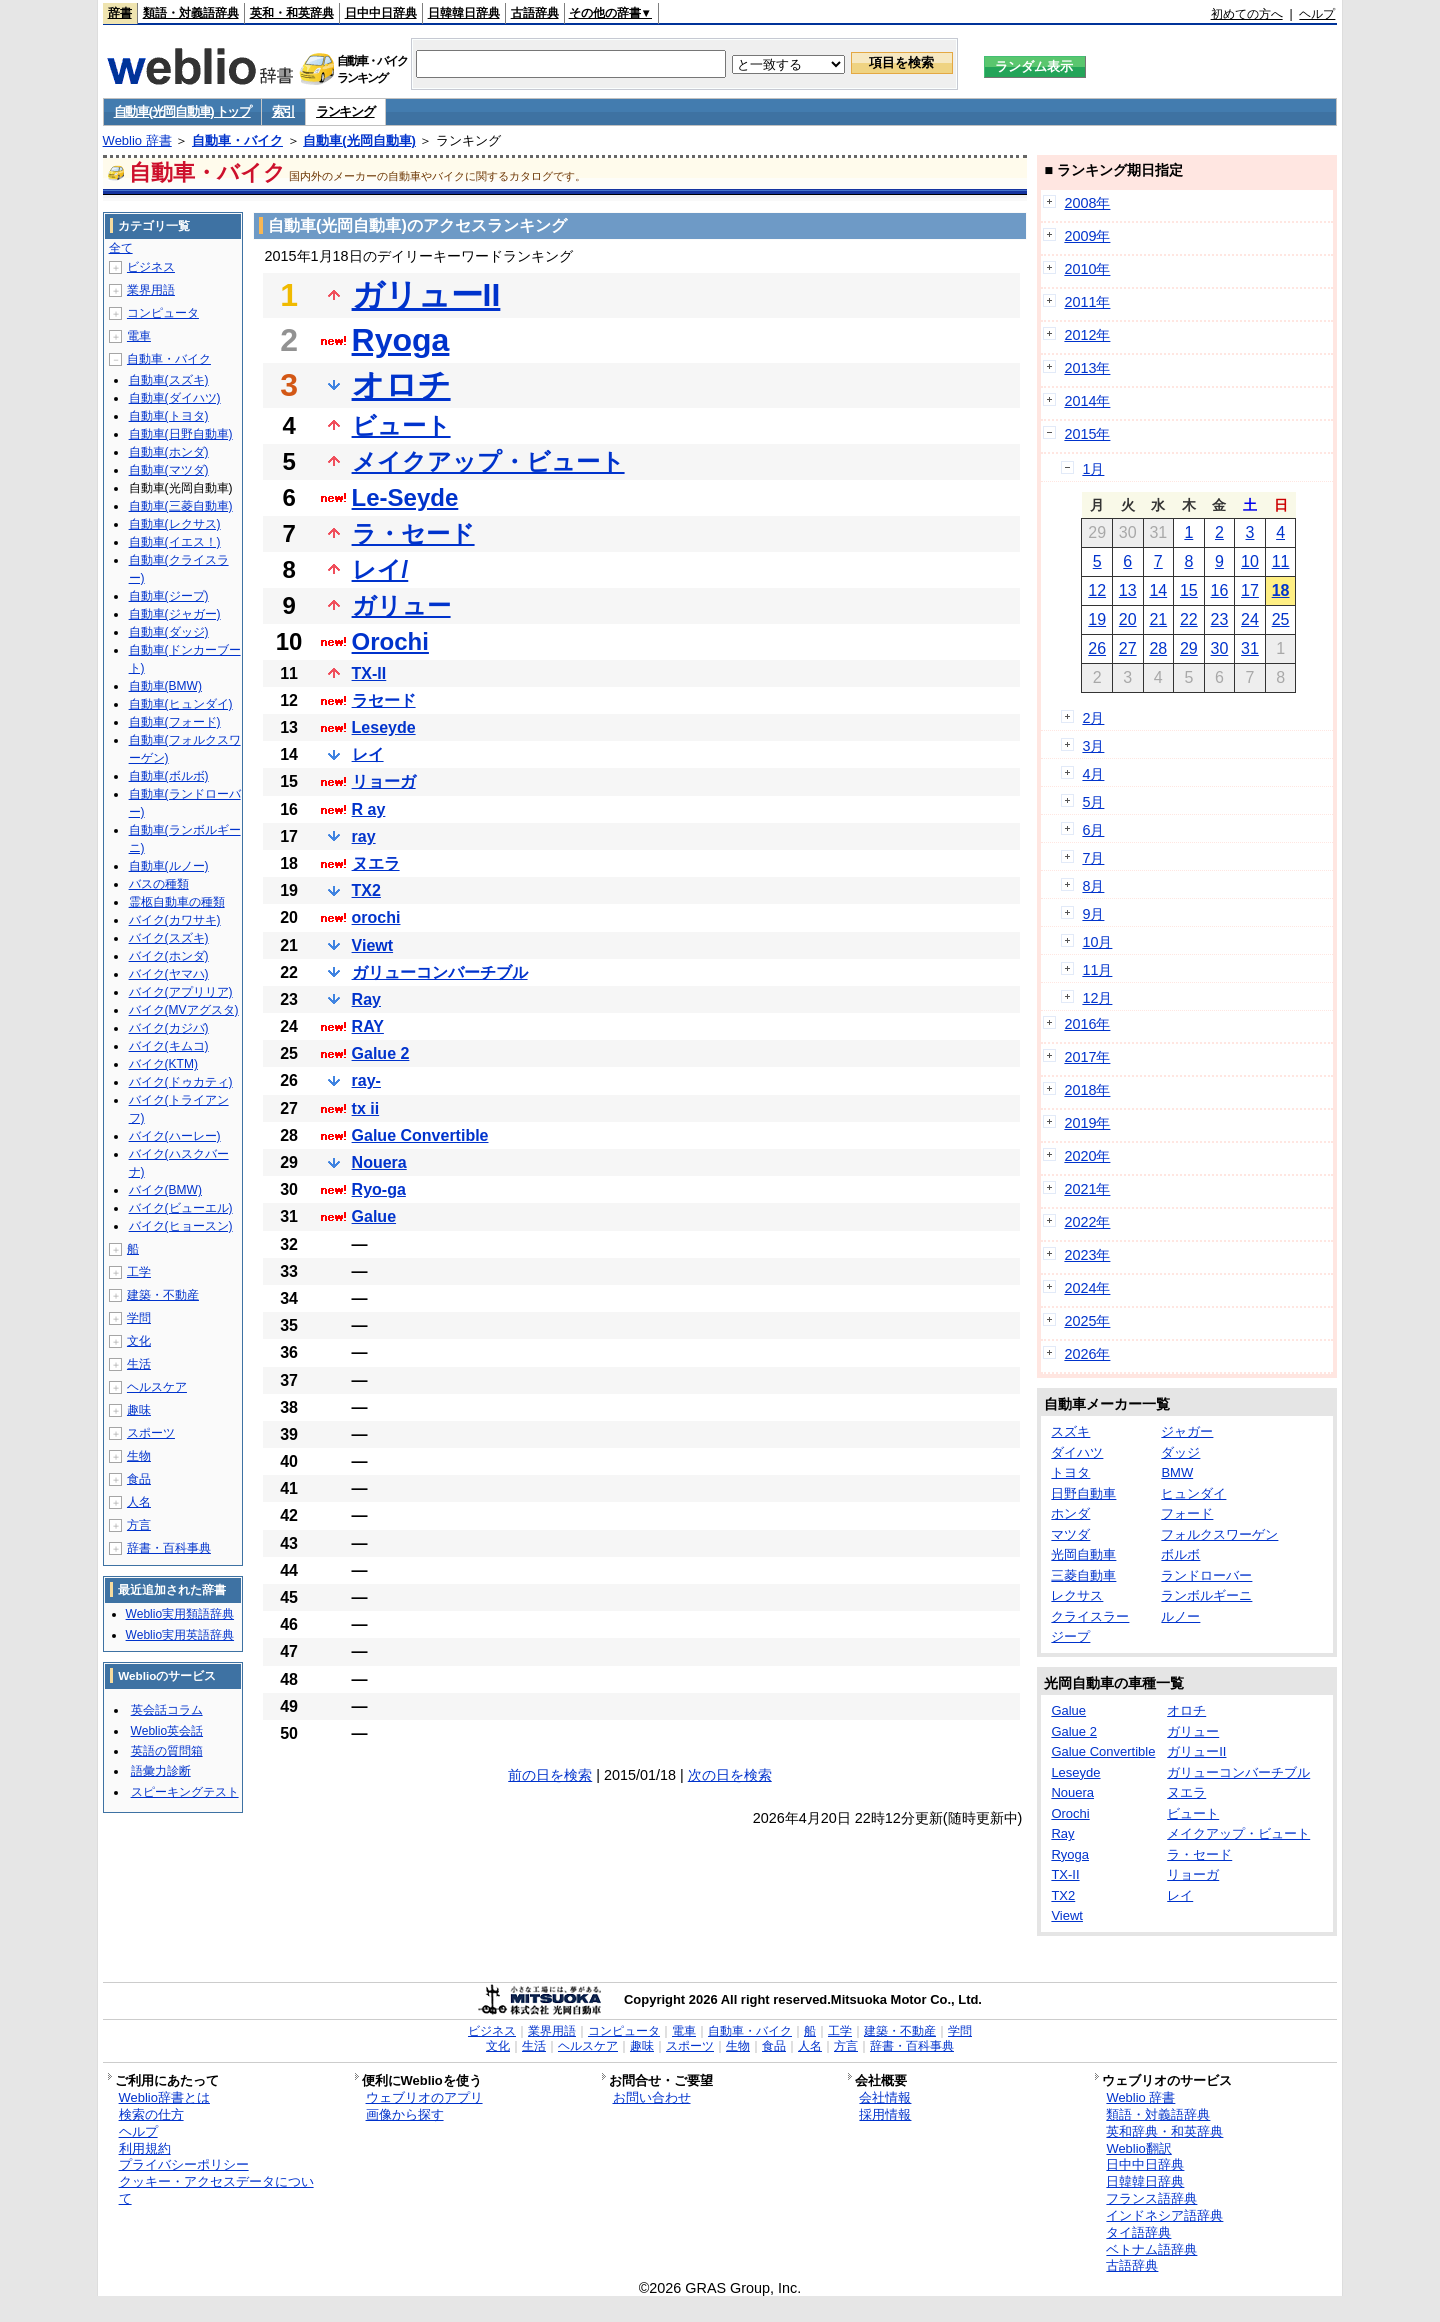 The width and height of the screenshot is (1440, 2322). I want to click on 9月, so click(1093, 914).